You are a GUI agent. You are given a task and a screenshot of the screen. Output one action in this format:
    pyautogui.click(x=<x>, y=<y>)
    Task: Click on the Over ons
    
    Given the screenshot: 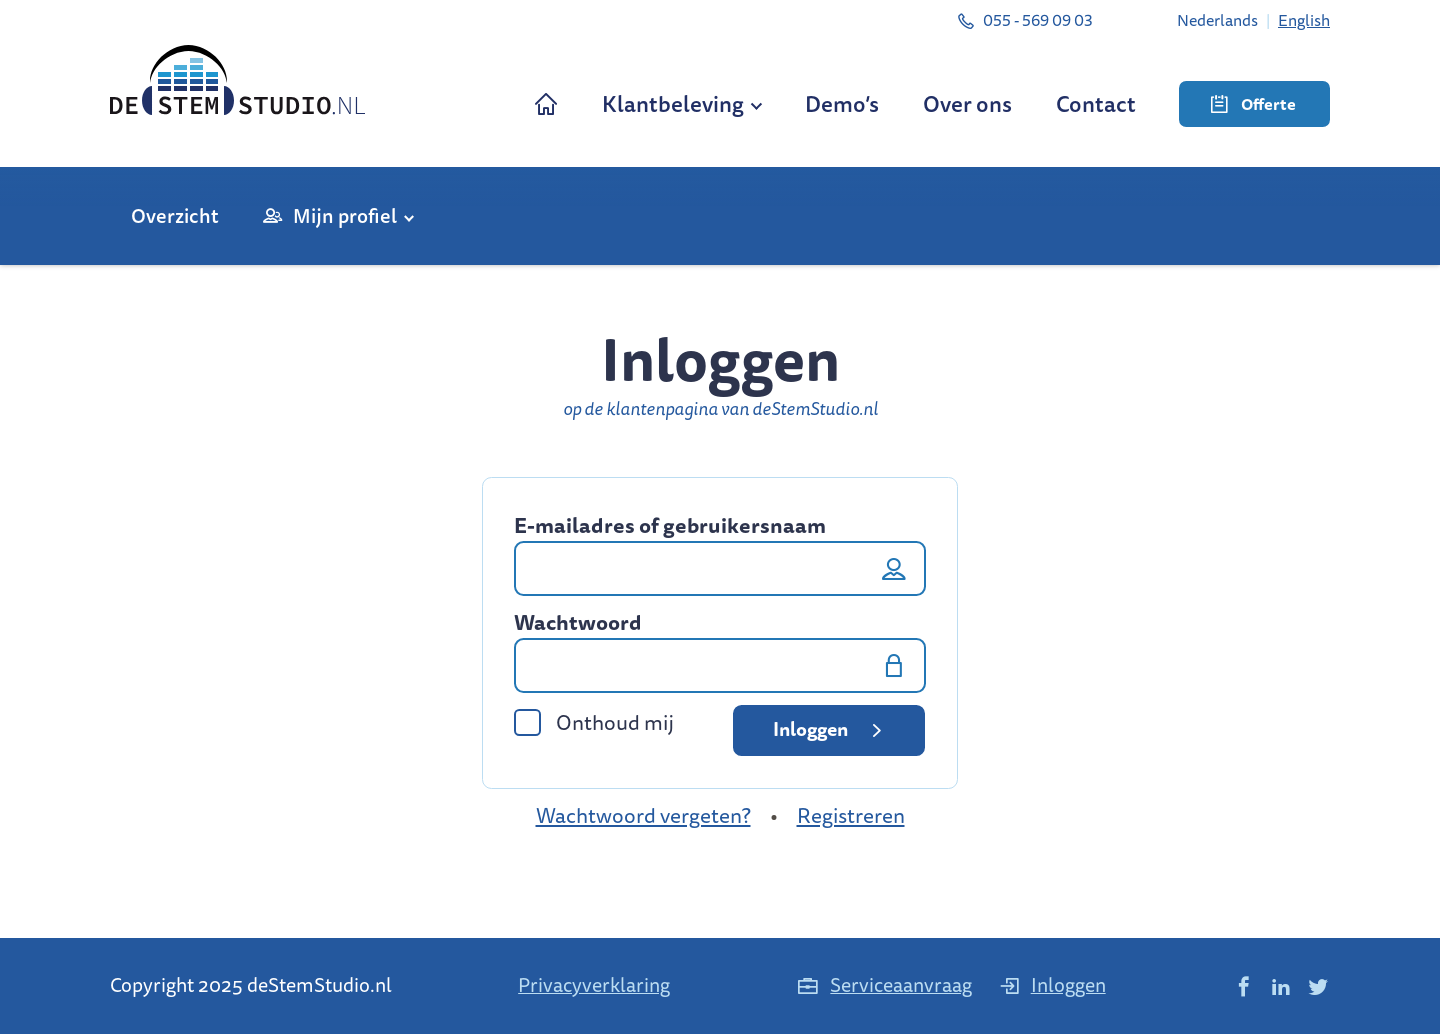 What is the action you would take?
    pyautogui.click(x=967, y=103)
    